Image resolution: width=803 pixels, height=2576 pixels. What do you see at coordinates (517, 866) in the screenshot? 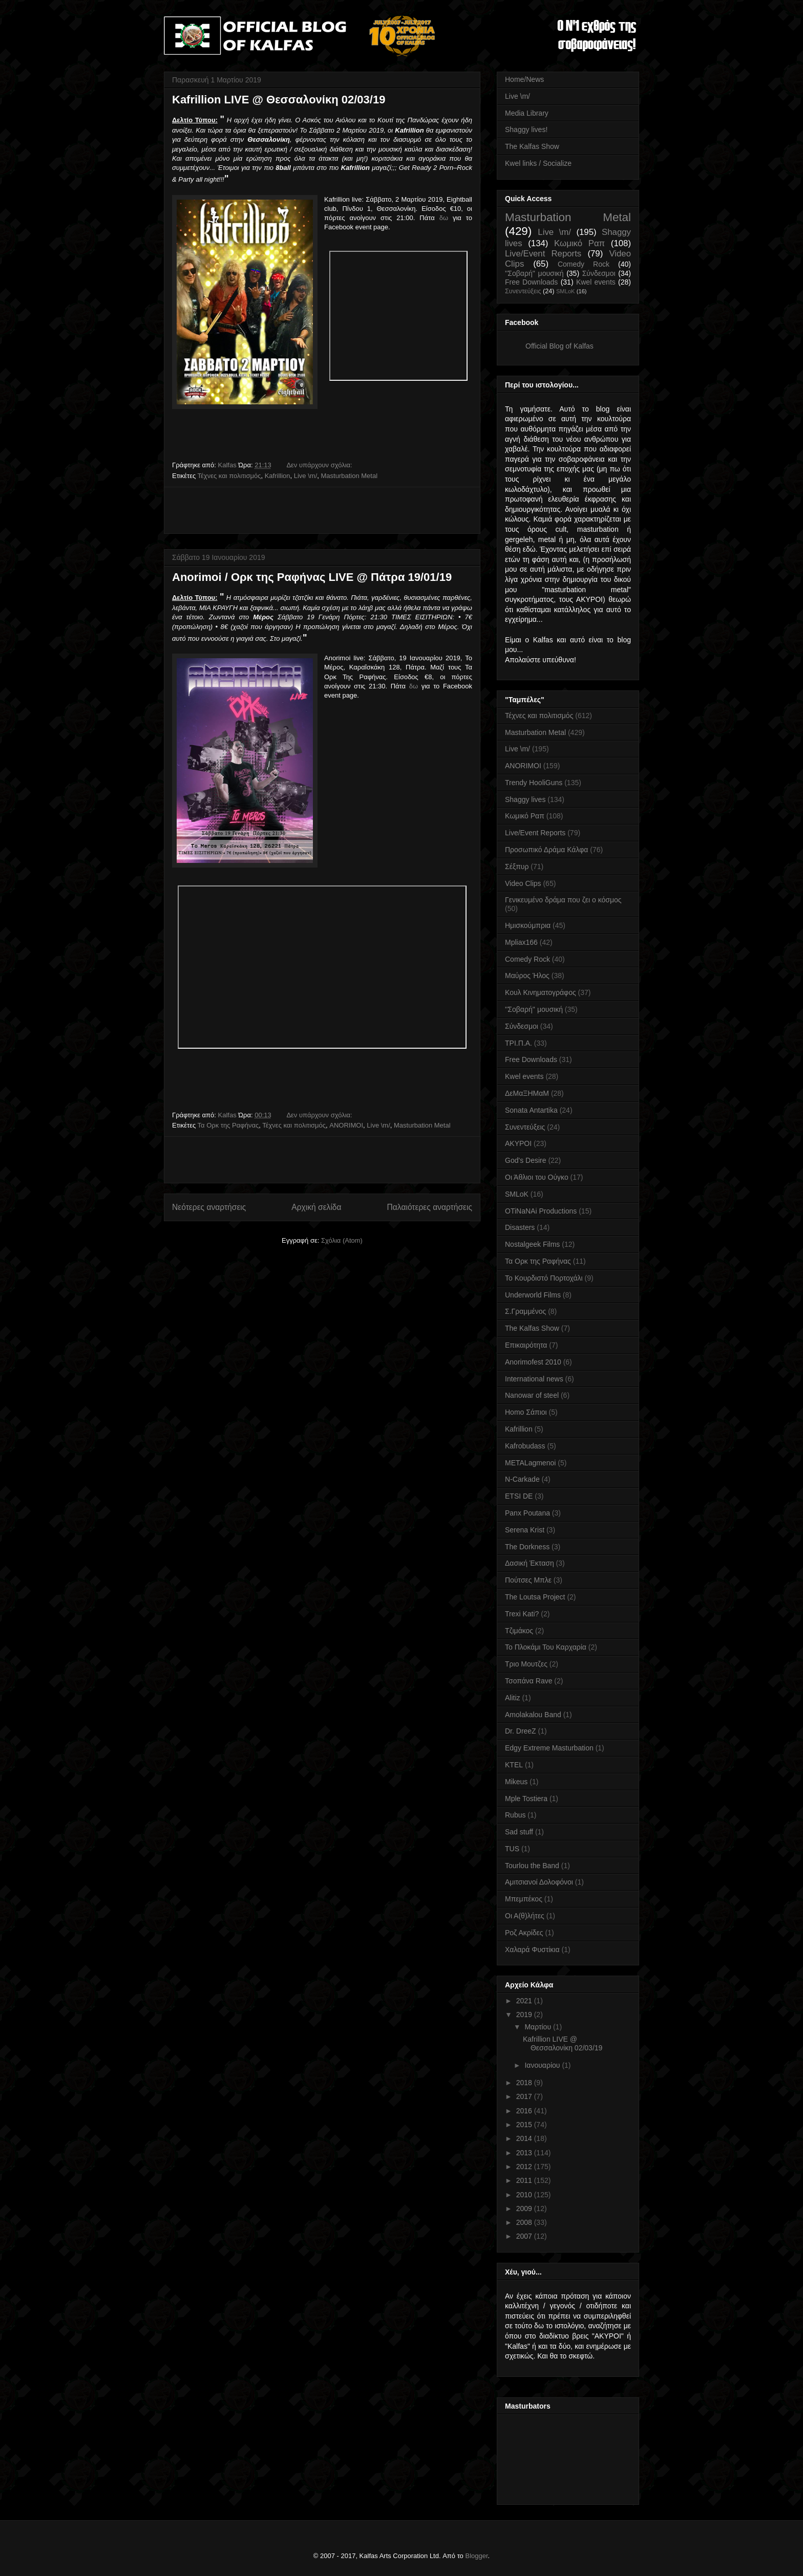
I see `Σέξπυρ` at bounding box center [517, 866].